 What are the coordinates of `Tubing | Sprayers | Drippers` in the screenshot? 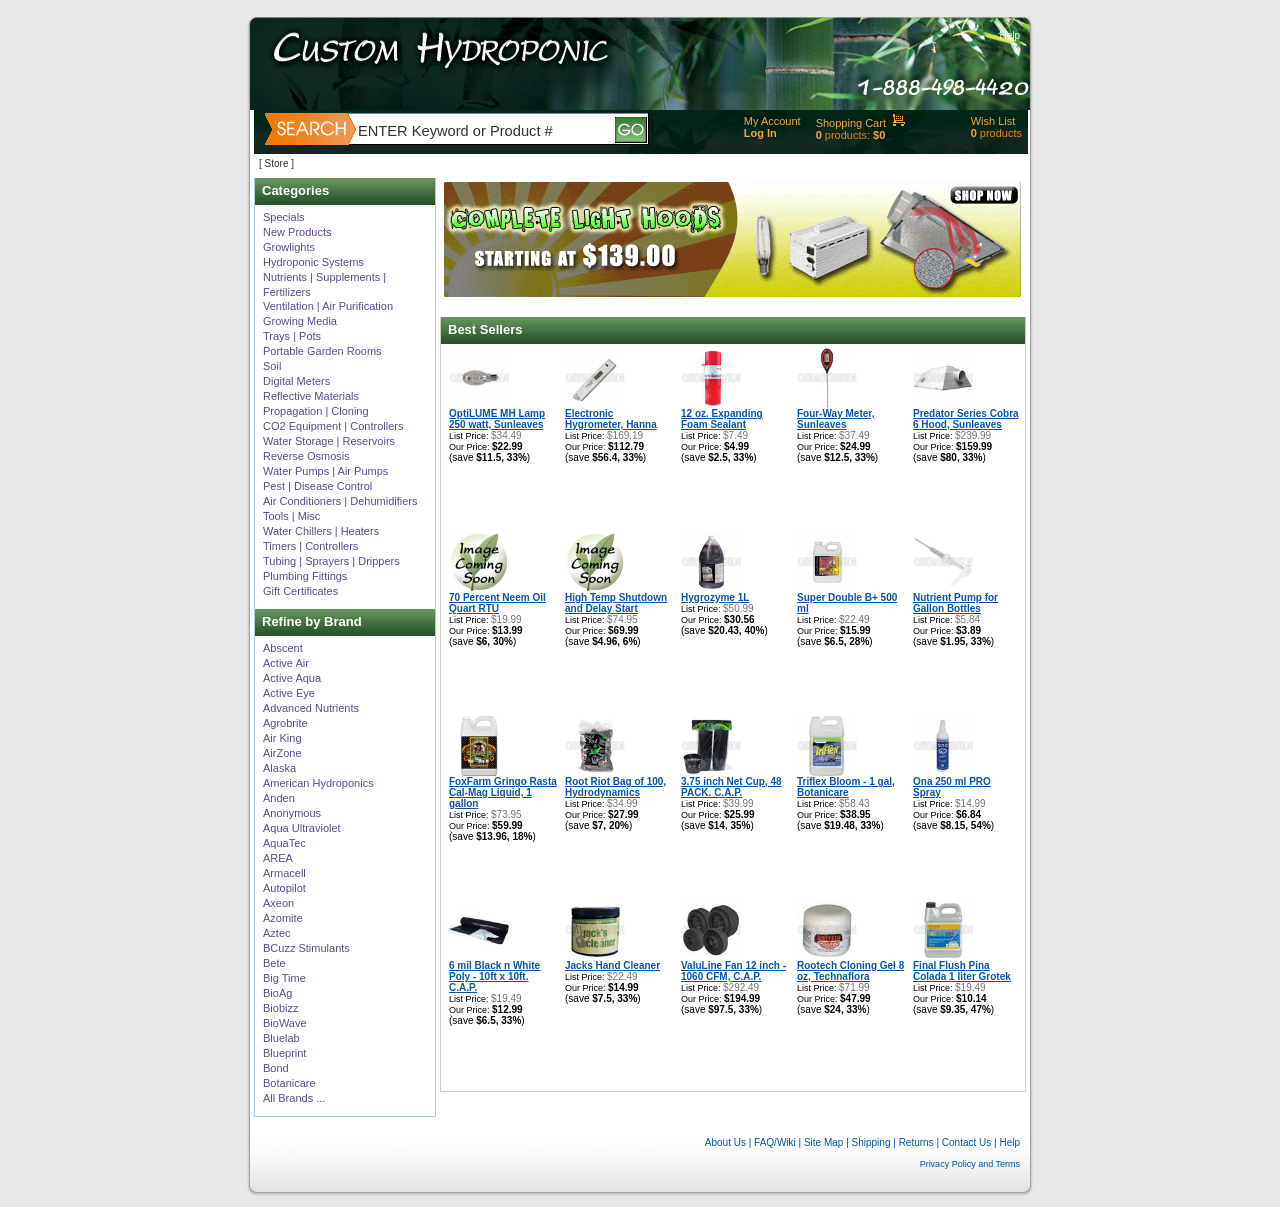 It's located at (331, 561).